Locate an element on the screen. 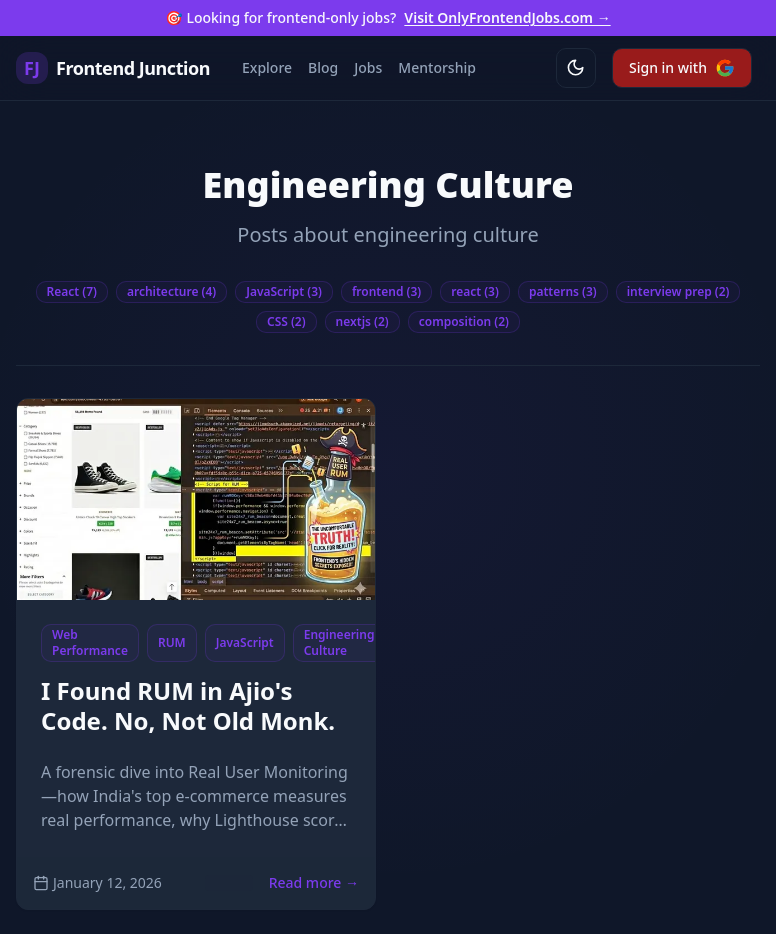 This screenshot has height=934, width=776. interview prep (2) is located at coordinates (678, 291).